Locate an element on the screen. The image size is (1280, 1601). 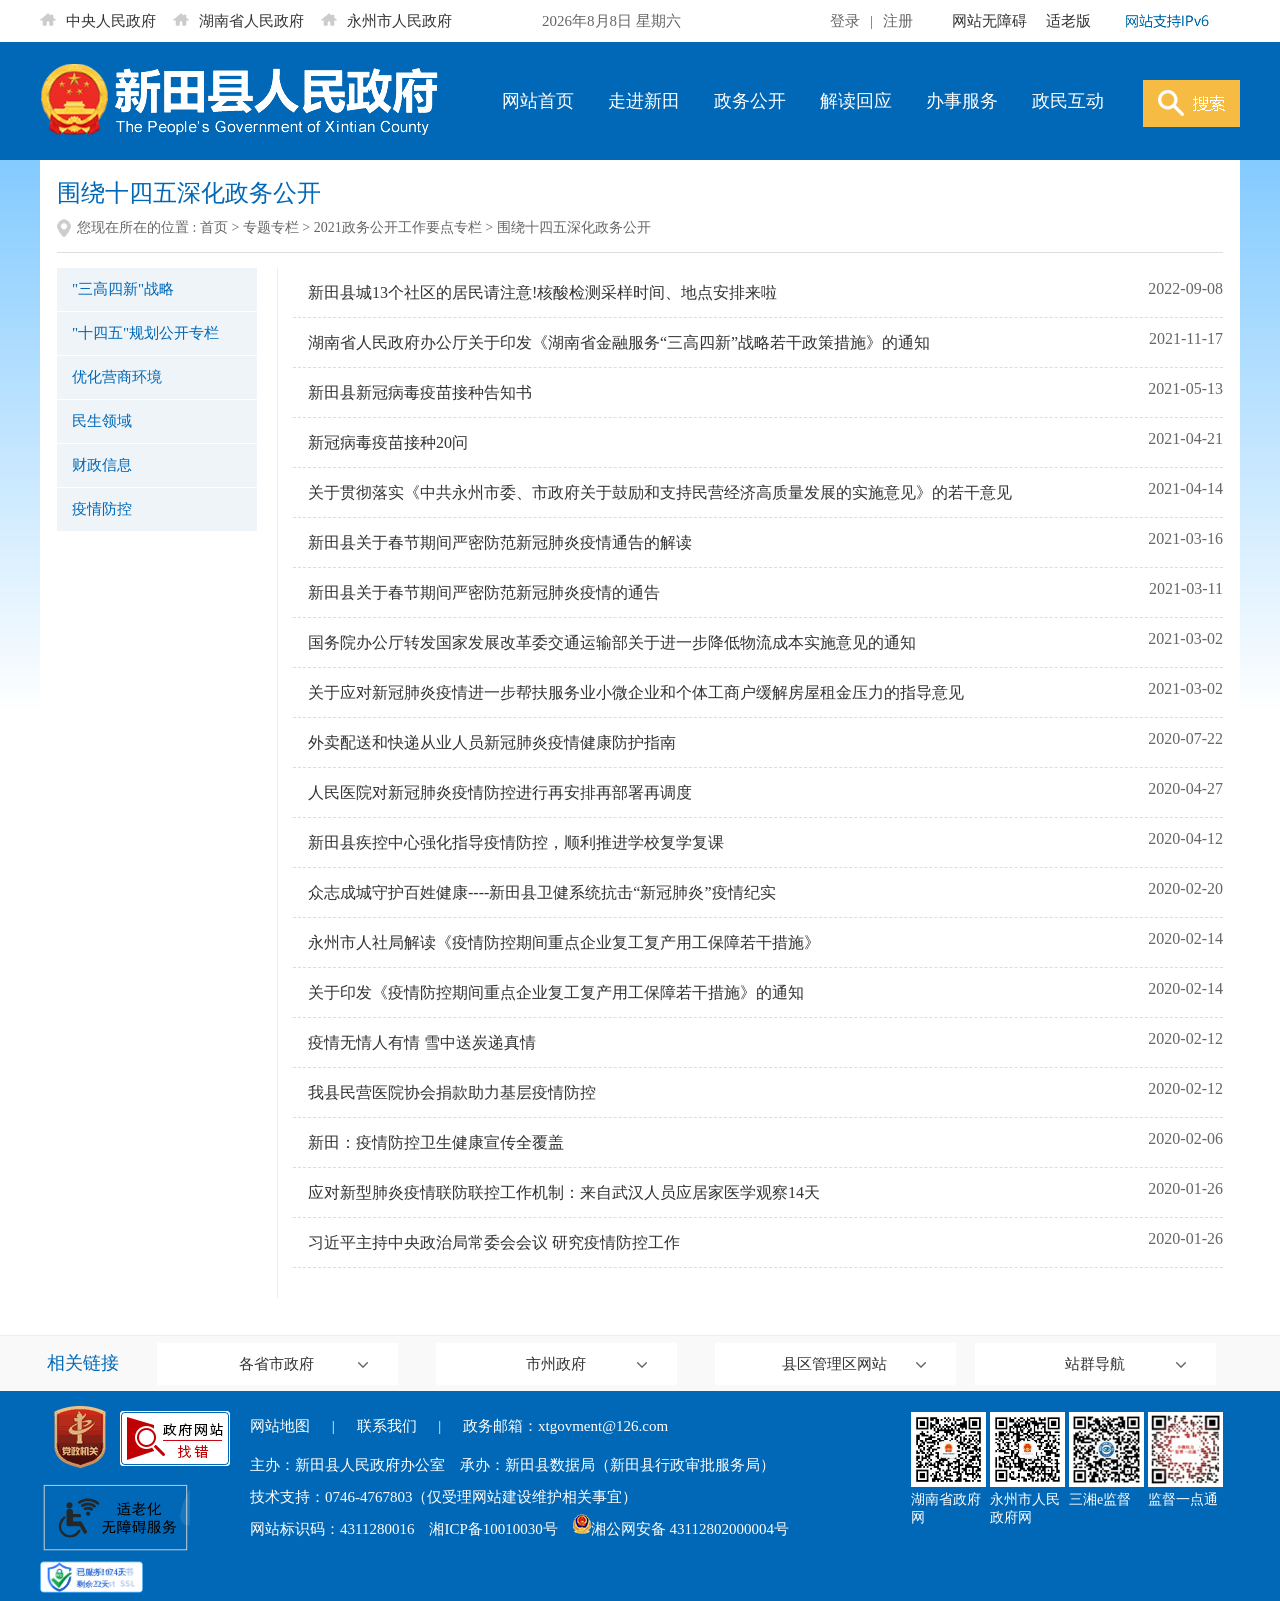
疫情无情人有情 雪中送炭递真情 is located at coordinates (422, 1042).